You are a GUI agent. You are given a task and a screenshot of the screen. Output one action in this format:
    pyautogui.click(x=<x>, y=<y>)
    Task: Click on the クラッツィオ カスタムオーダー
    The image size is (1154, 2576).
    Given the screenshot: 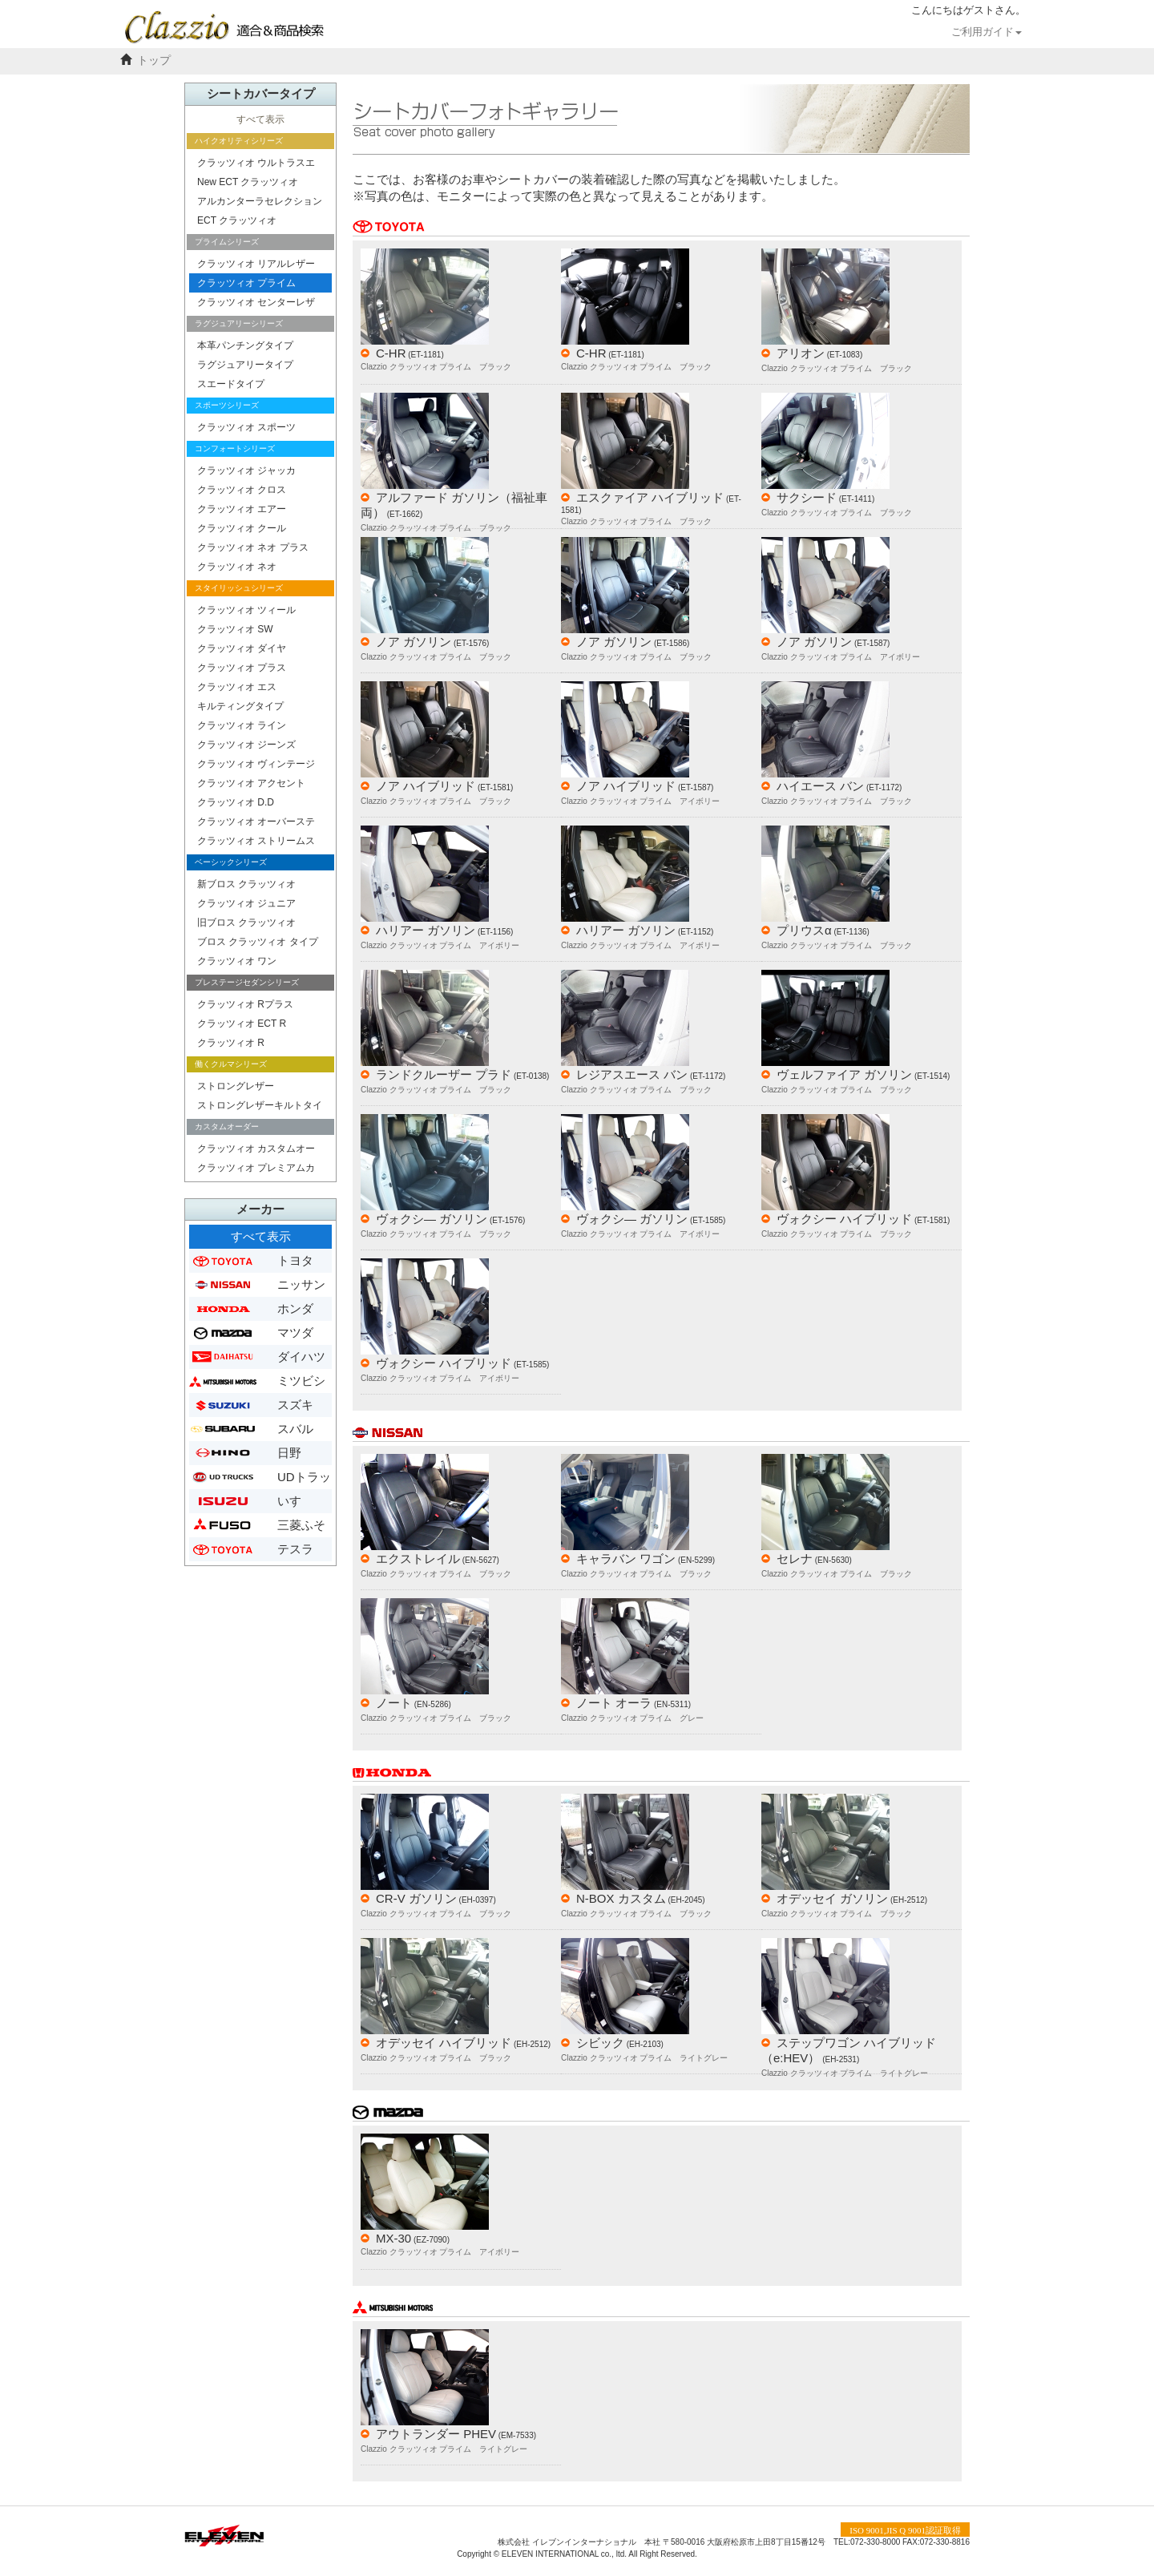 What is the action you would take?
    pyautogui.click(x=256, y=1150)
    